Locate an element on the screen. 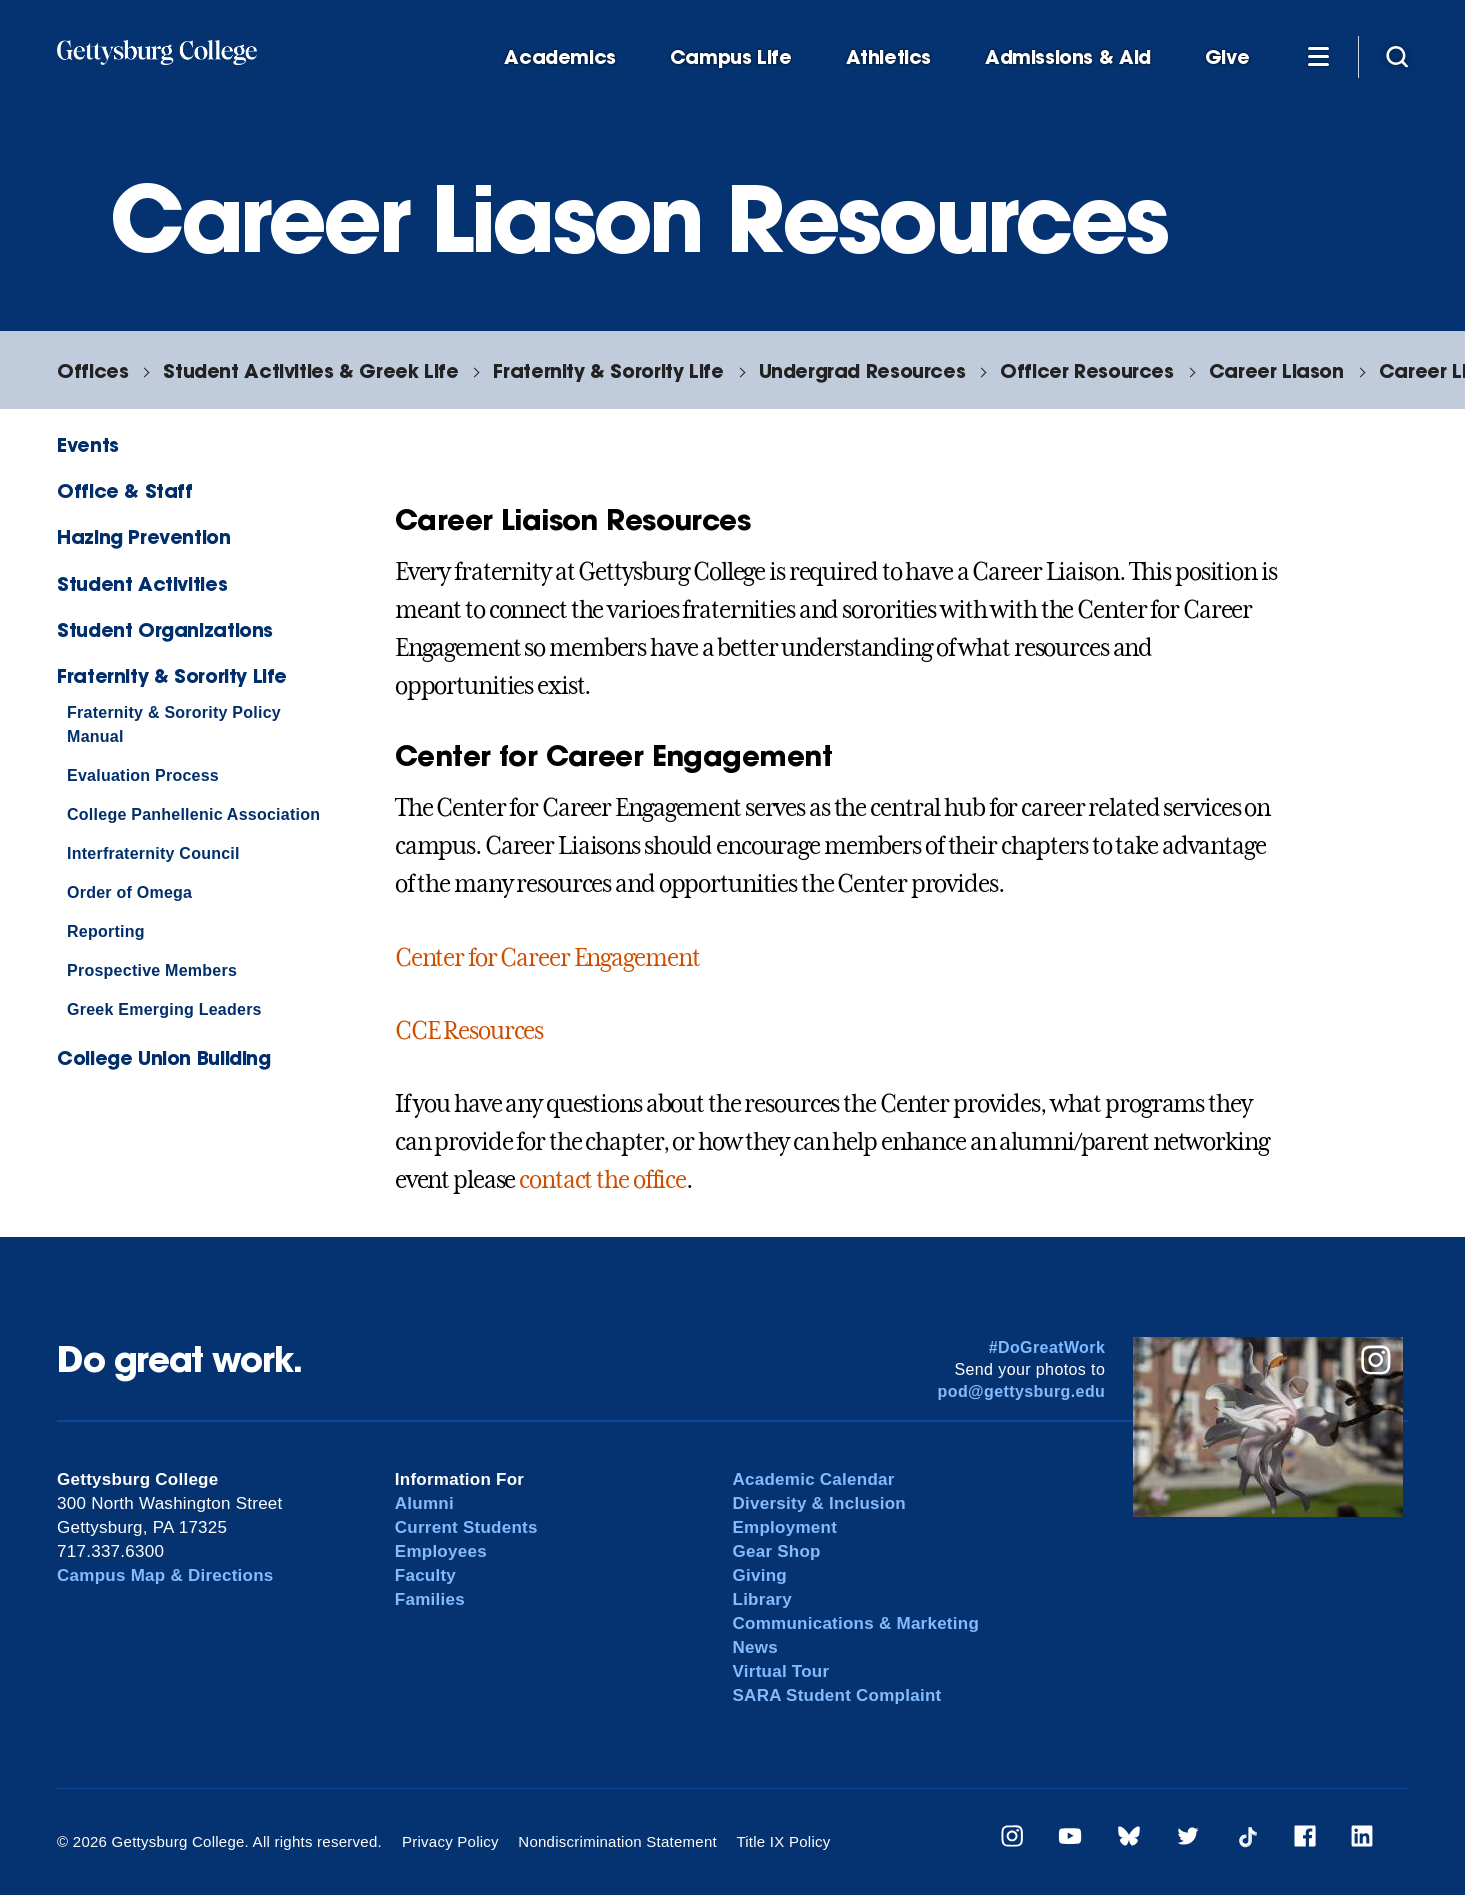 The image size is (1465, 1895). Undergrad Resources is located at coordinates (862, 370).